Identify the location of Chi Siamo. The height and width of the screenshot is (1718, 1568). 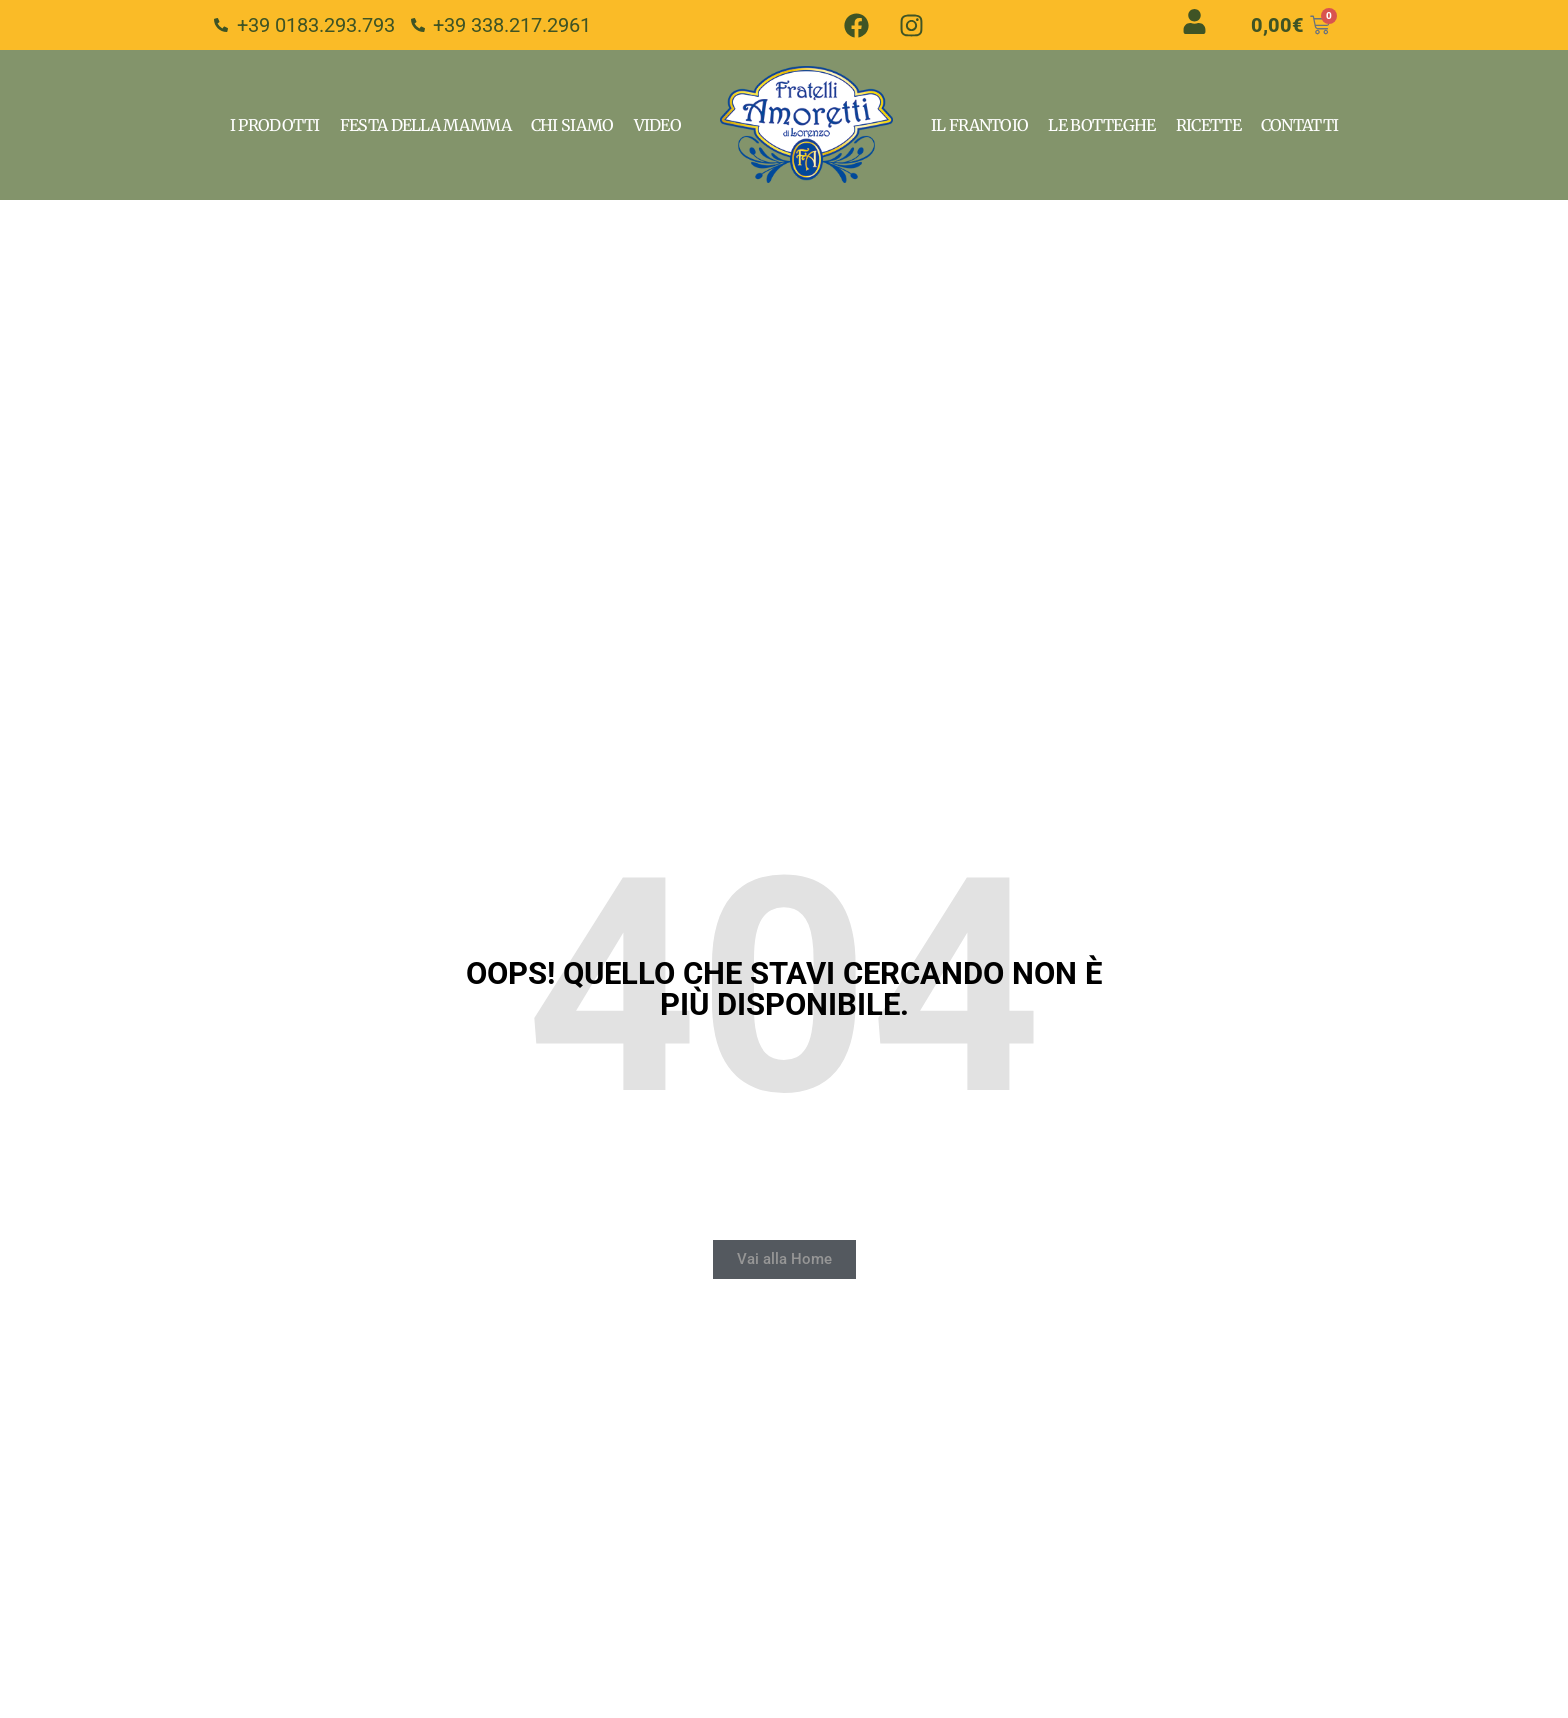
(572, 125).